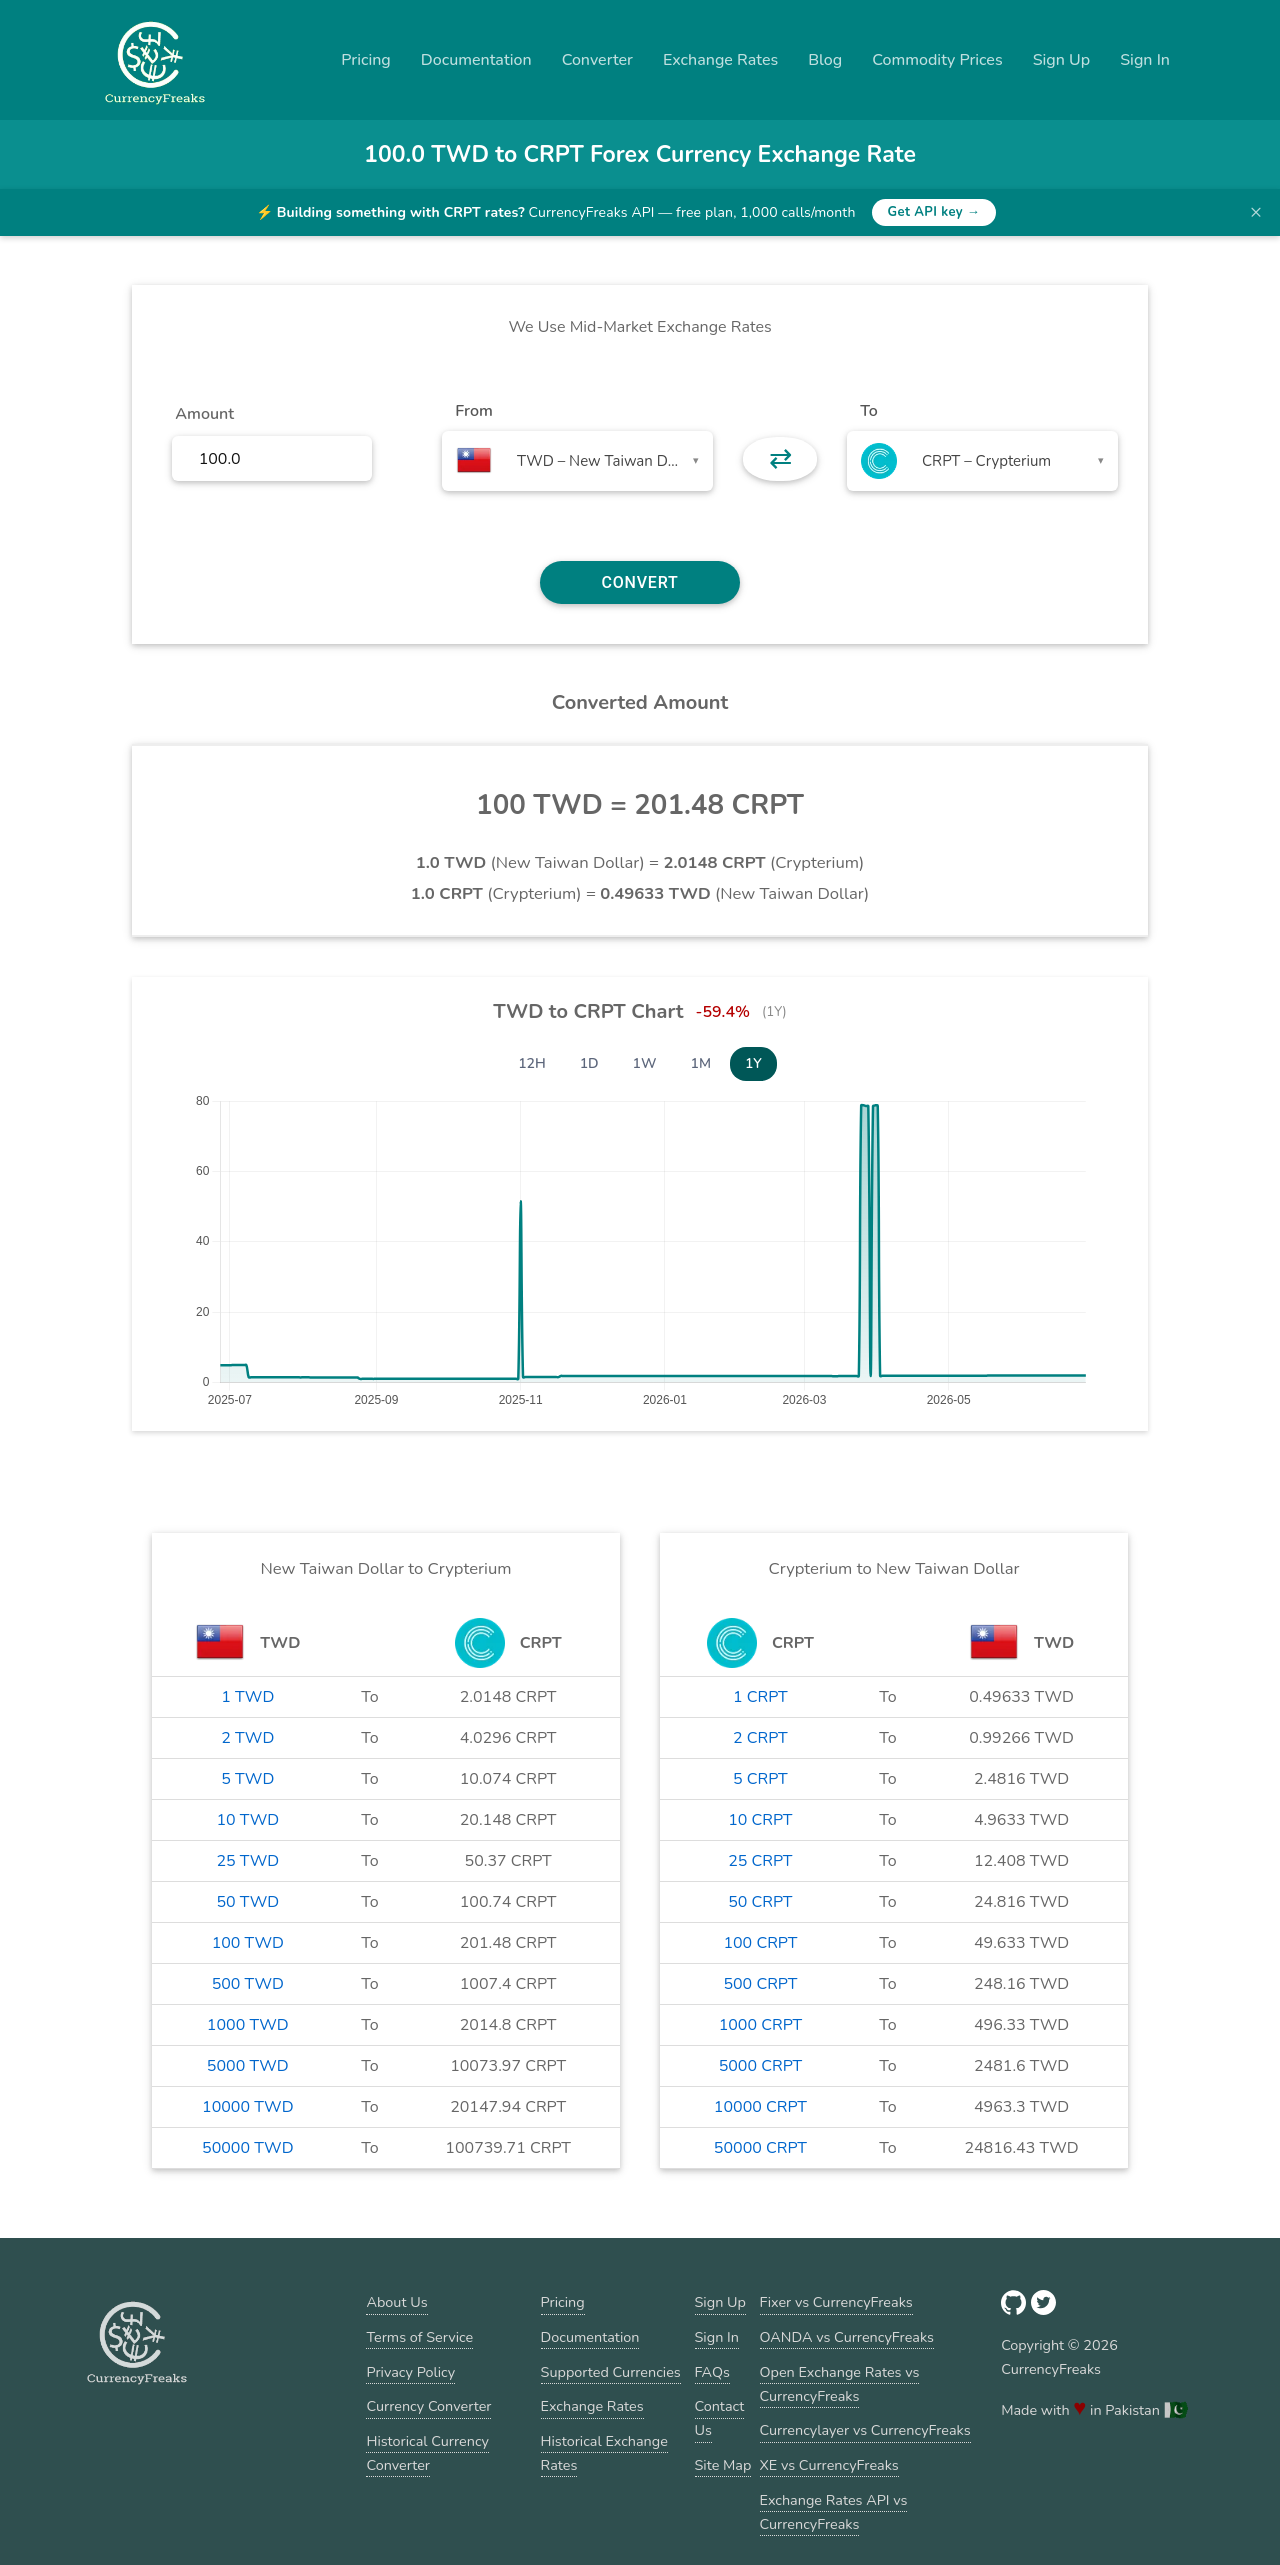 This screenshot has height=2565, width=1280. Describe the element at coordinates (760, 1943) in the screenshot. I see `100 CRPT` at that location.